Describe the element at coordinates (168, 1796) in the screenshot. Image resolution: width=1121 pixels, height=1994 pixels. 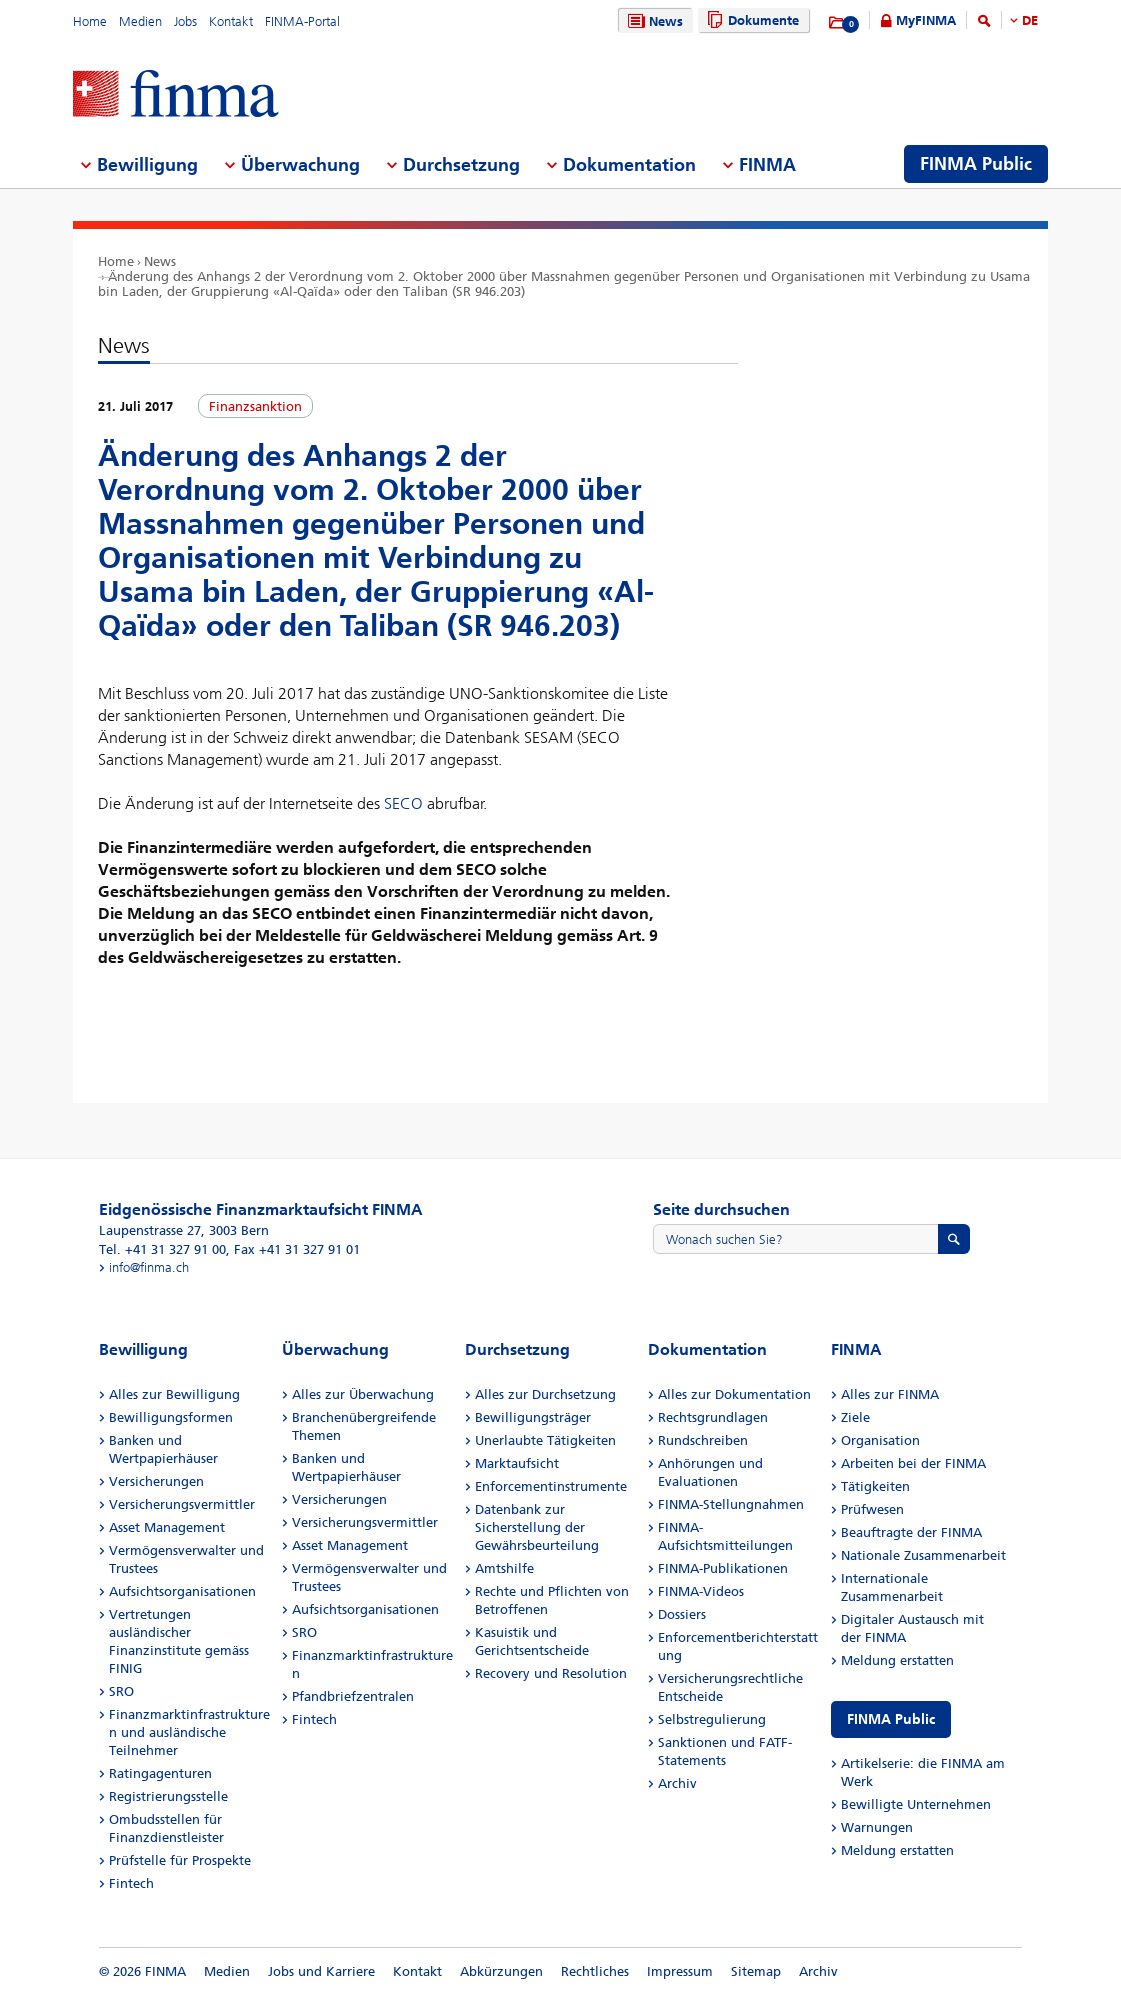
I see `Registrierungsstelle` at that location.